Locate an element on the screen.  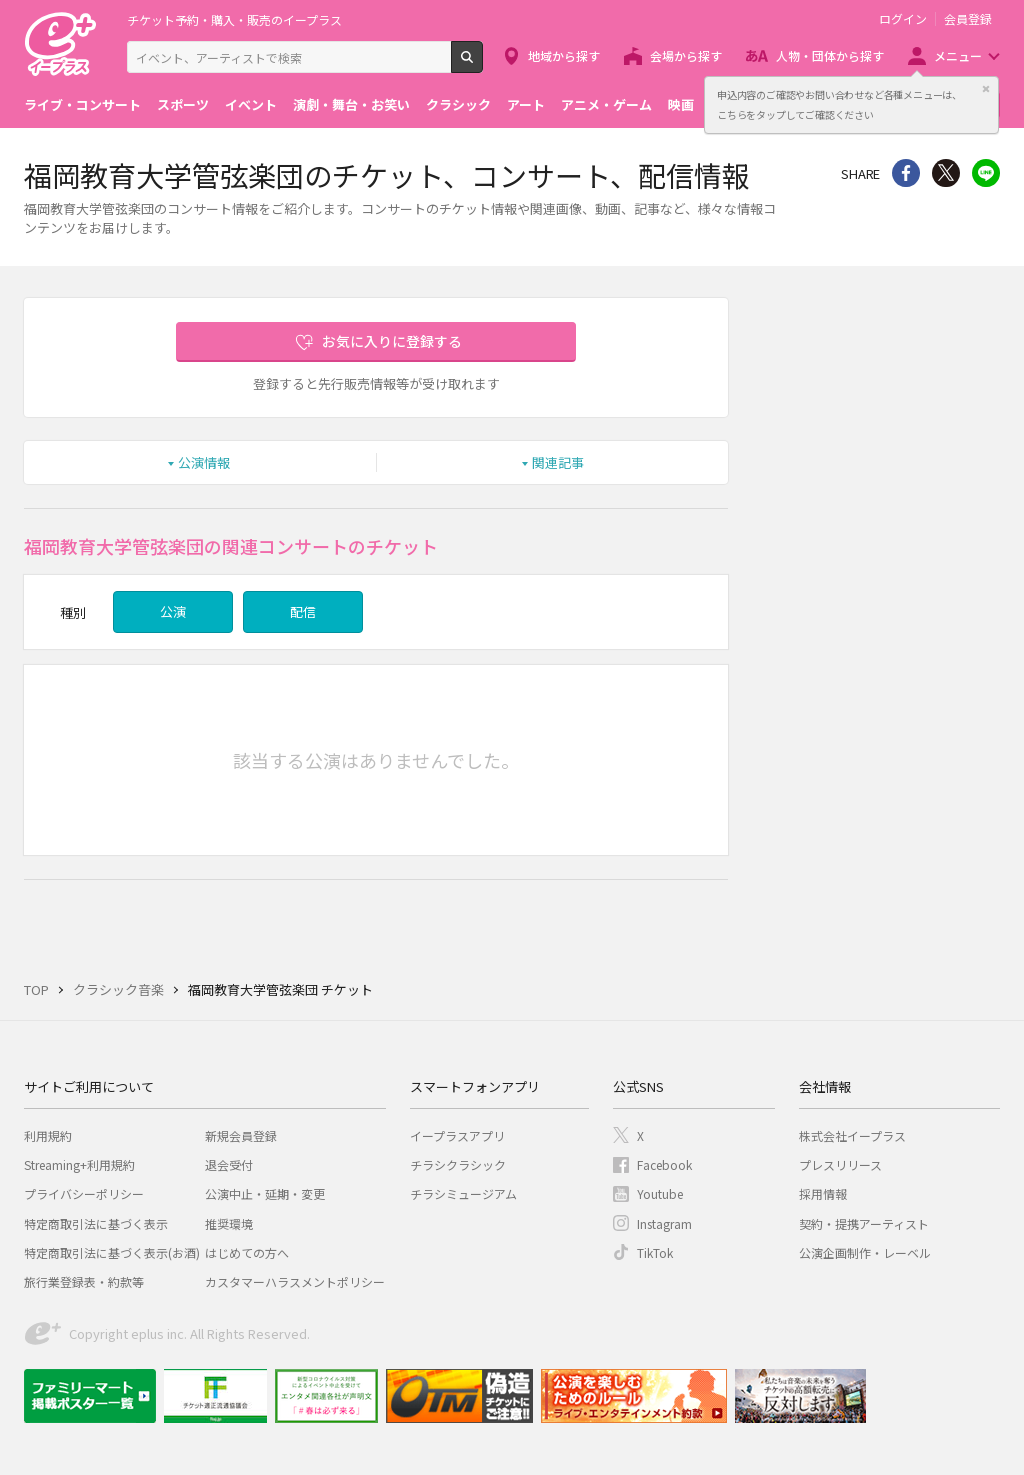
イベント is located at coordinates (251, 104).